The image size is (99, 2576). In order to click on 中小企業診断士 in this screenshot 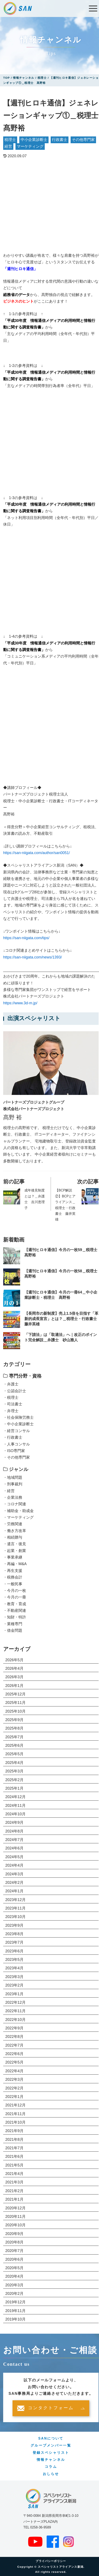, I will do `click(34, 139)`.